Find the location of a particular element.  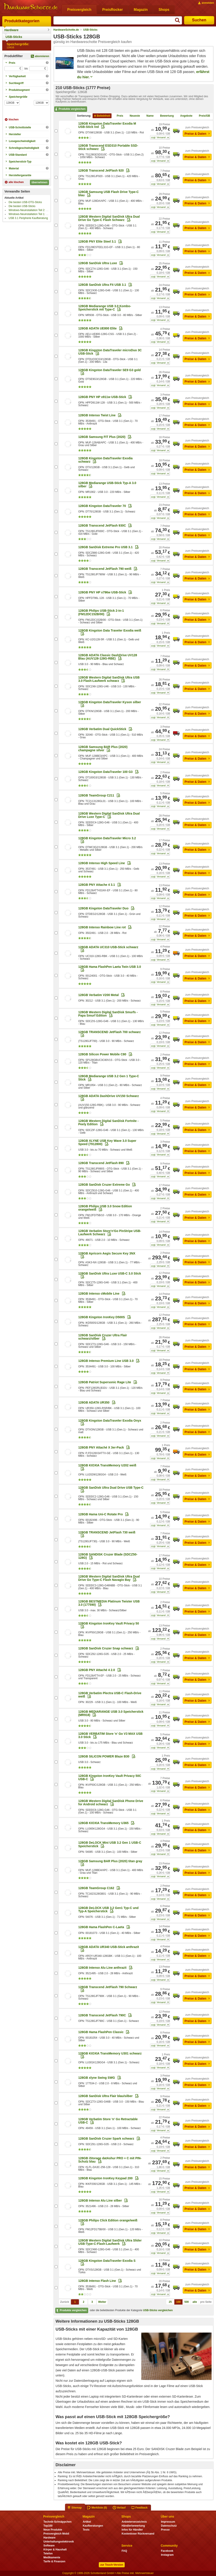

128GB SanDisk Cruzer Spark schwarz is located at coordinates (106, 2138).